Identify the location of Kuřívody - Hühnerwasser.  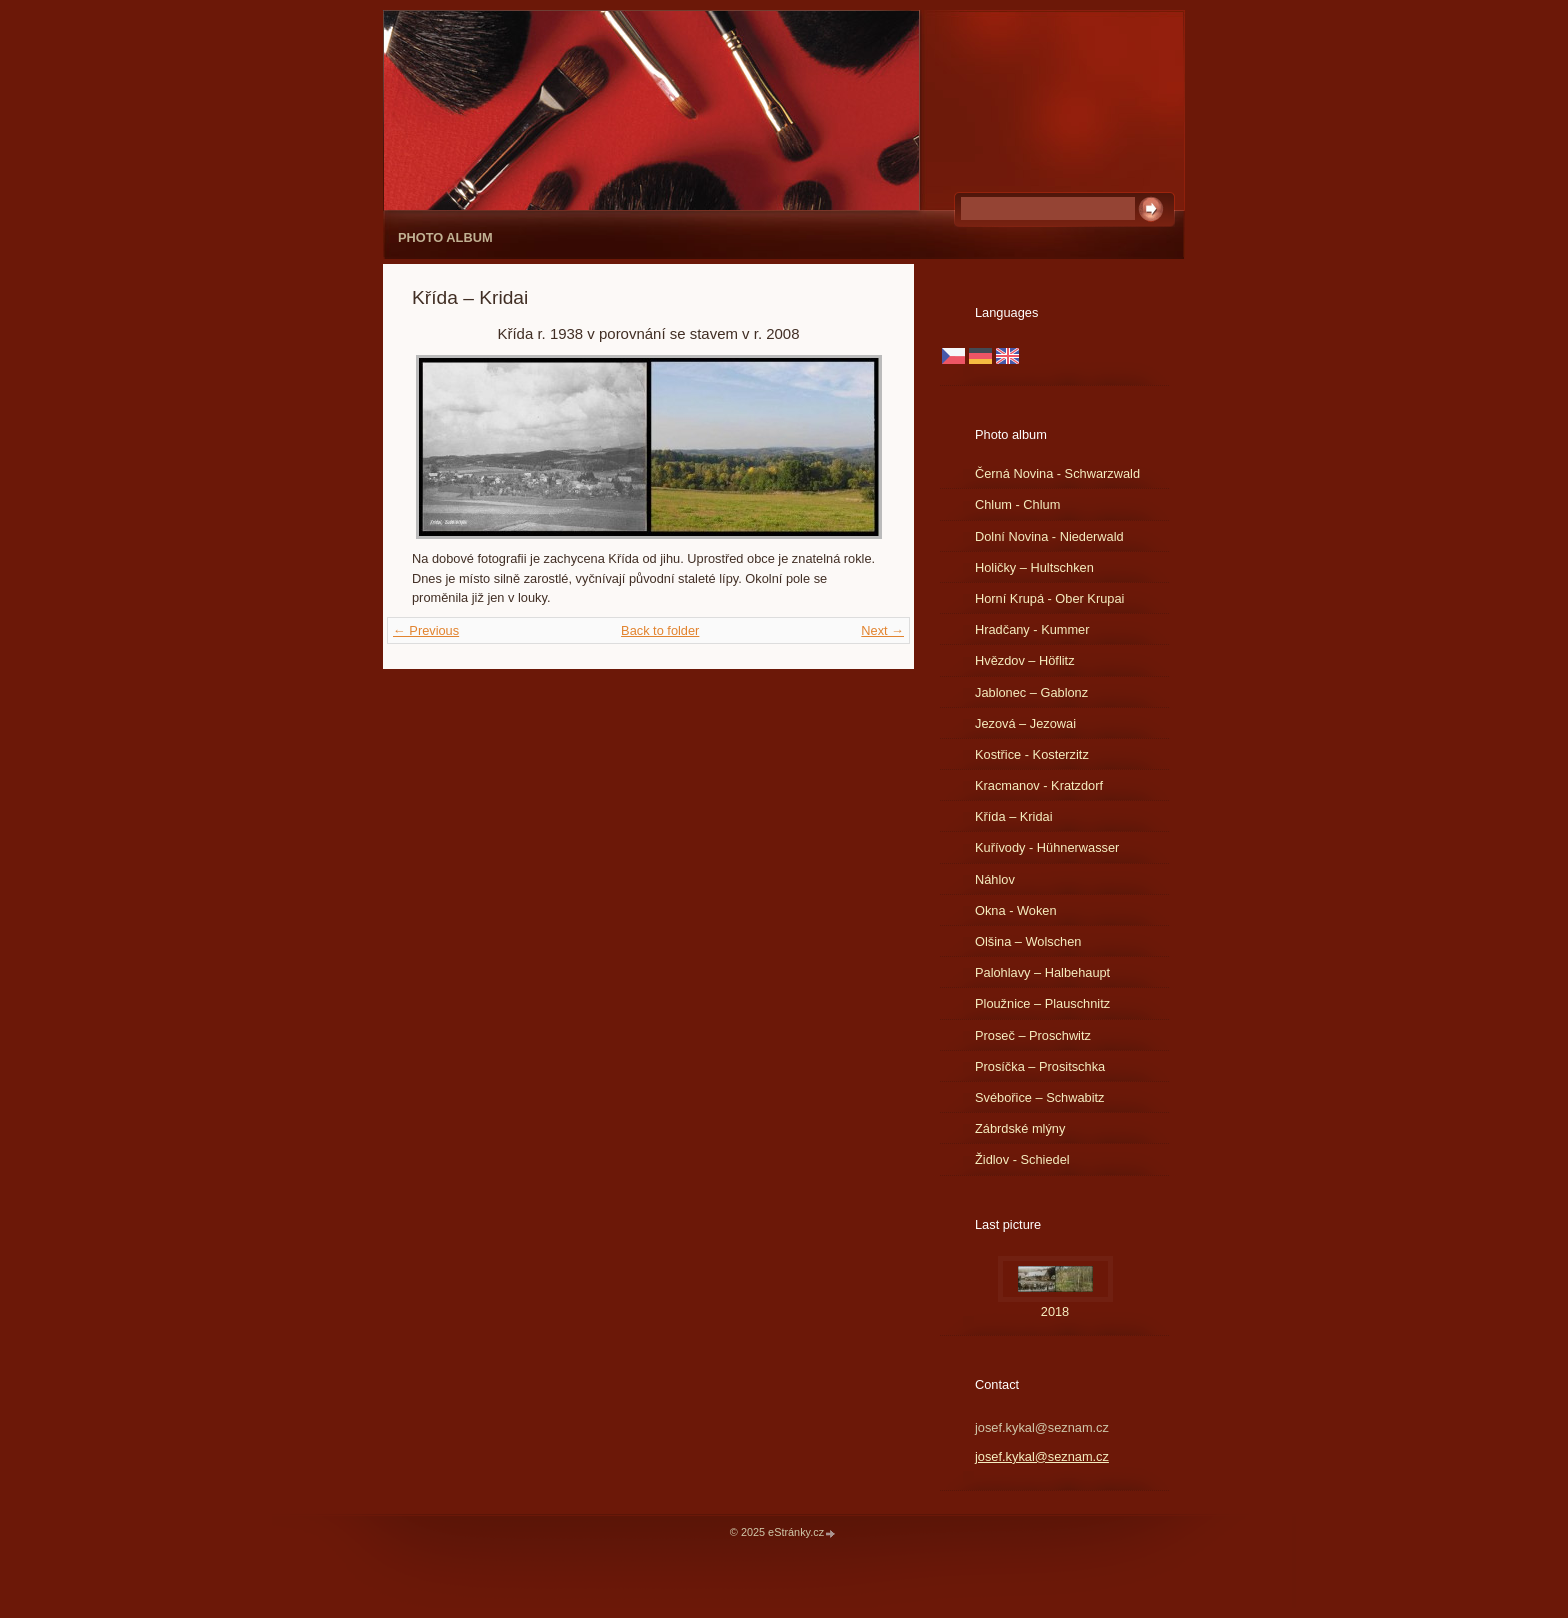
(1047, 847).